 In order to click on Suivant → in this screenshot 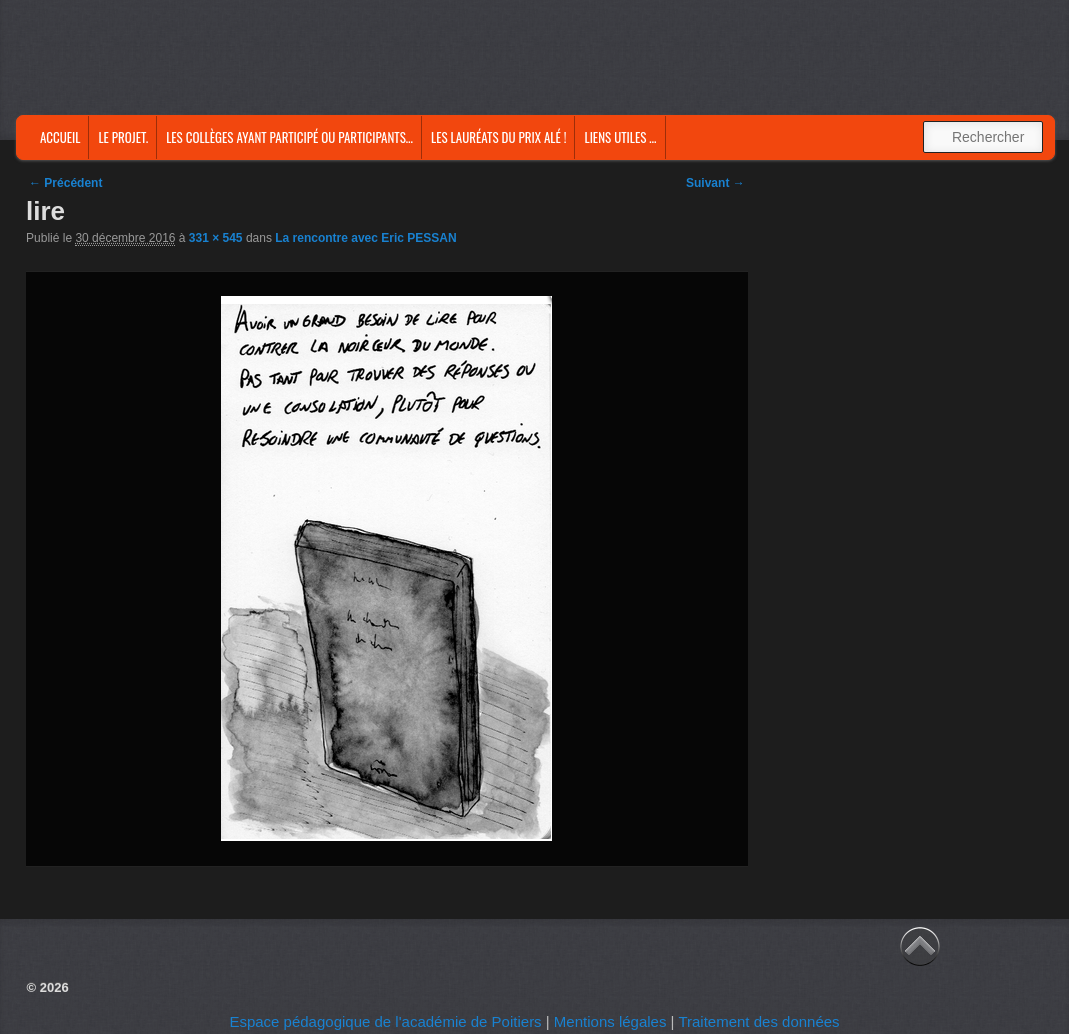, I will do `click(715, 183)`.